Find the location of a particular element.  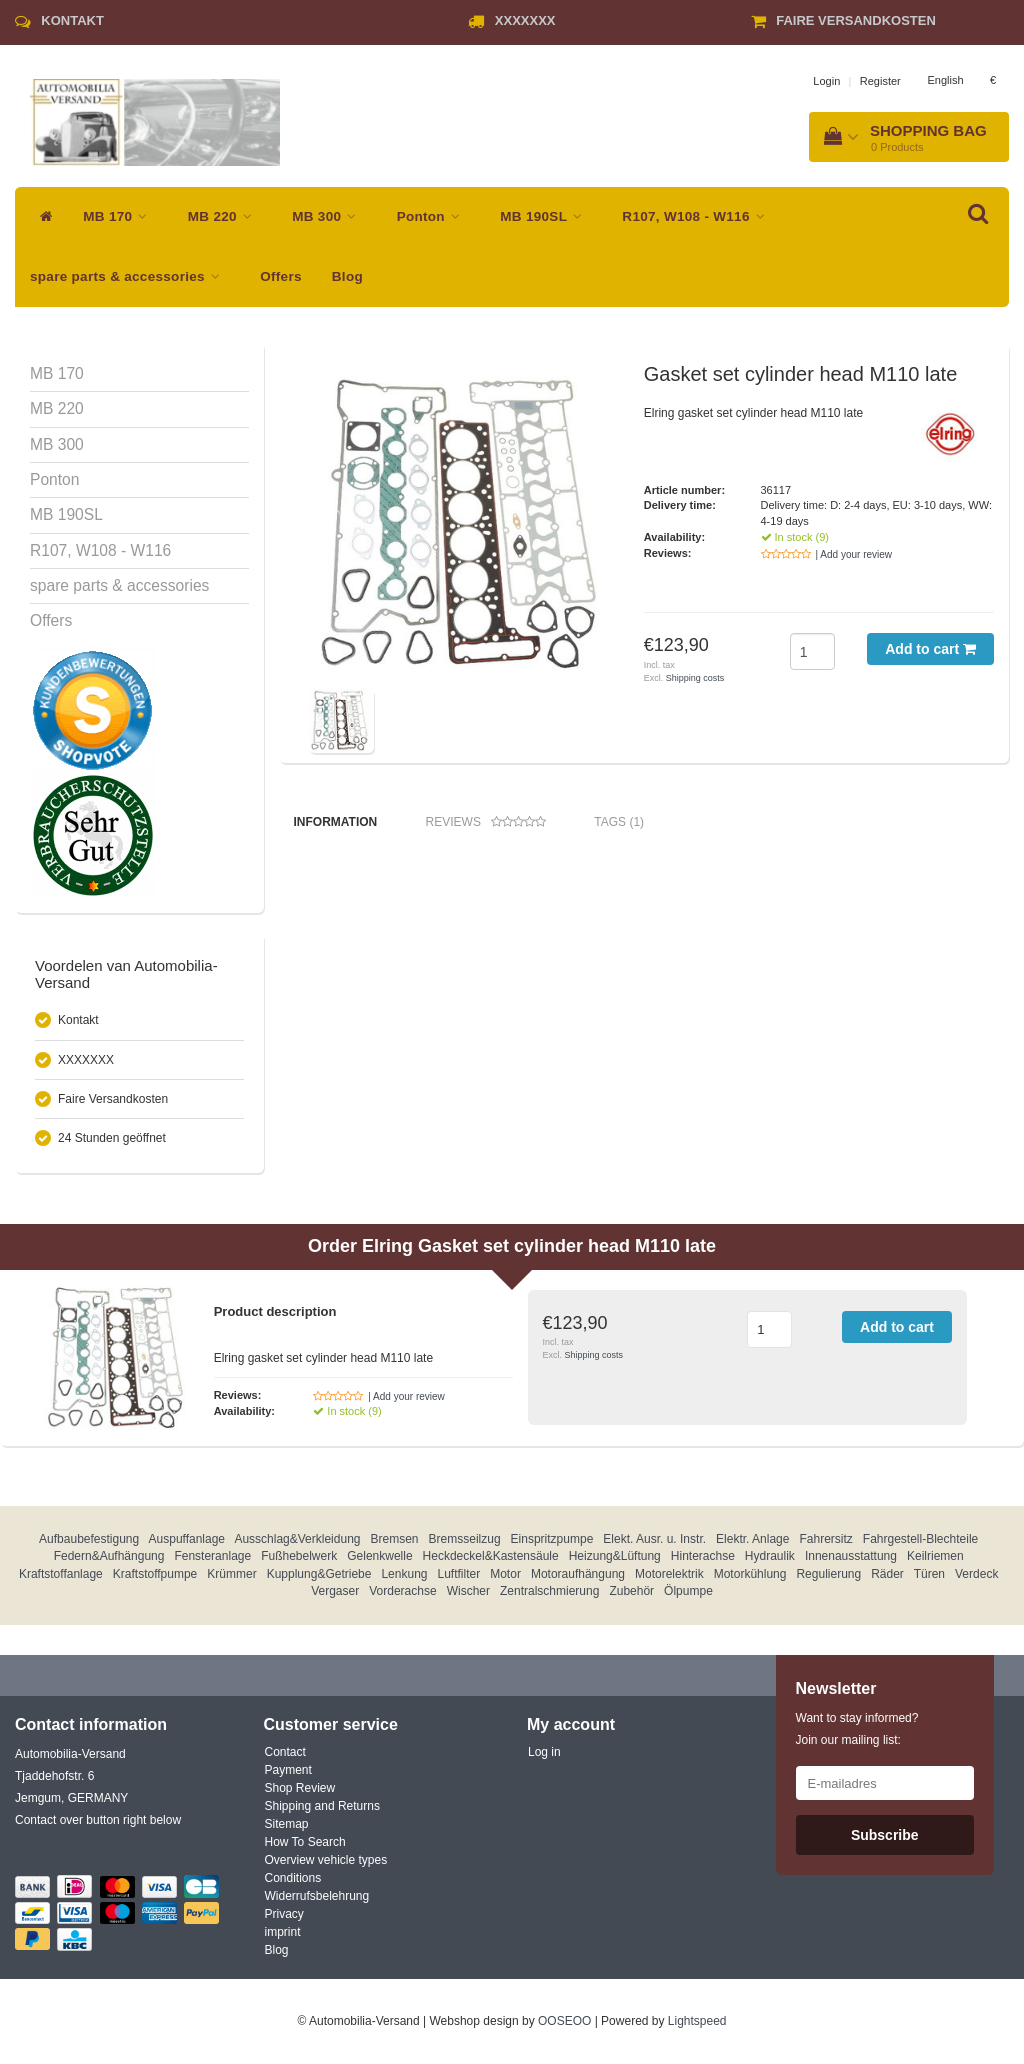

Kupplung&Getriebe is located at coordinates (319, 1574).